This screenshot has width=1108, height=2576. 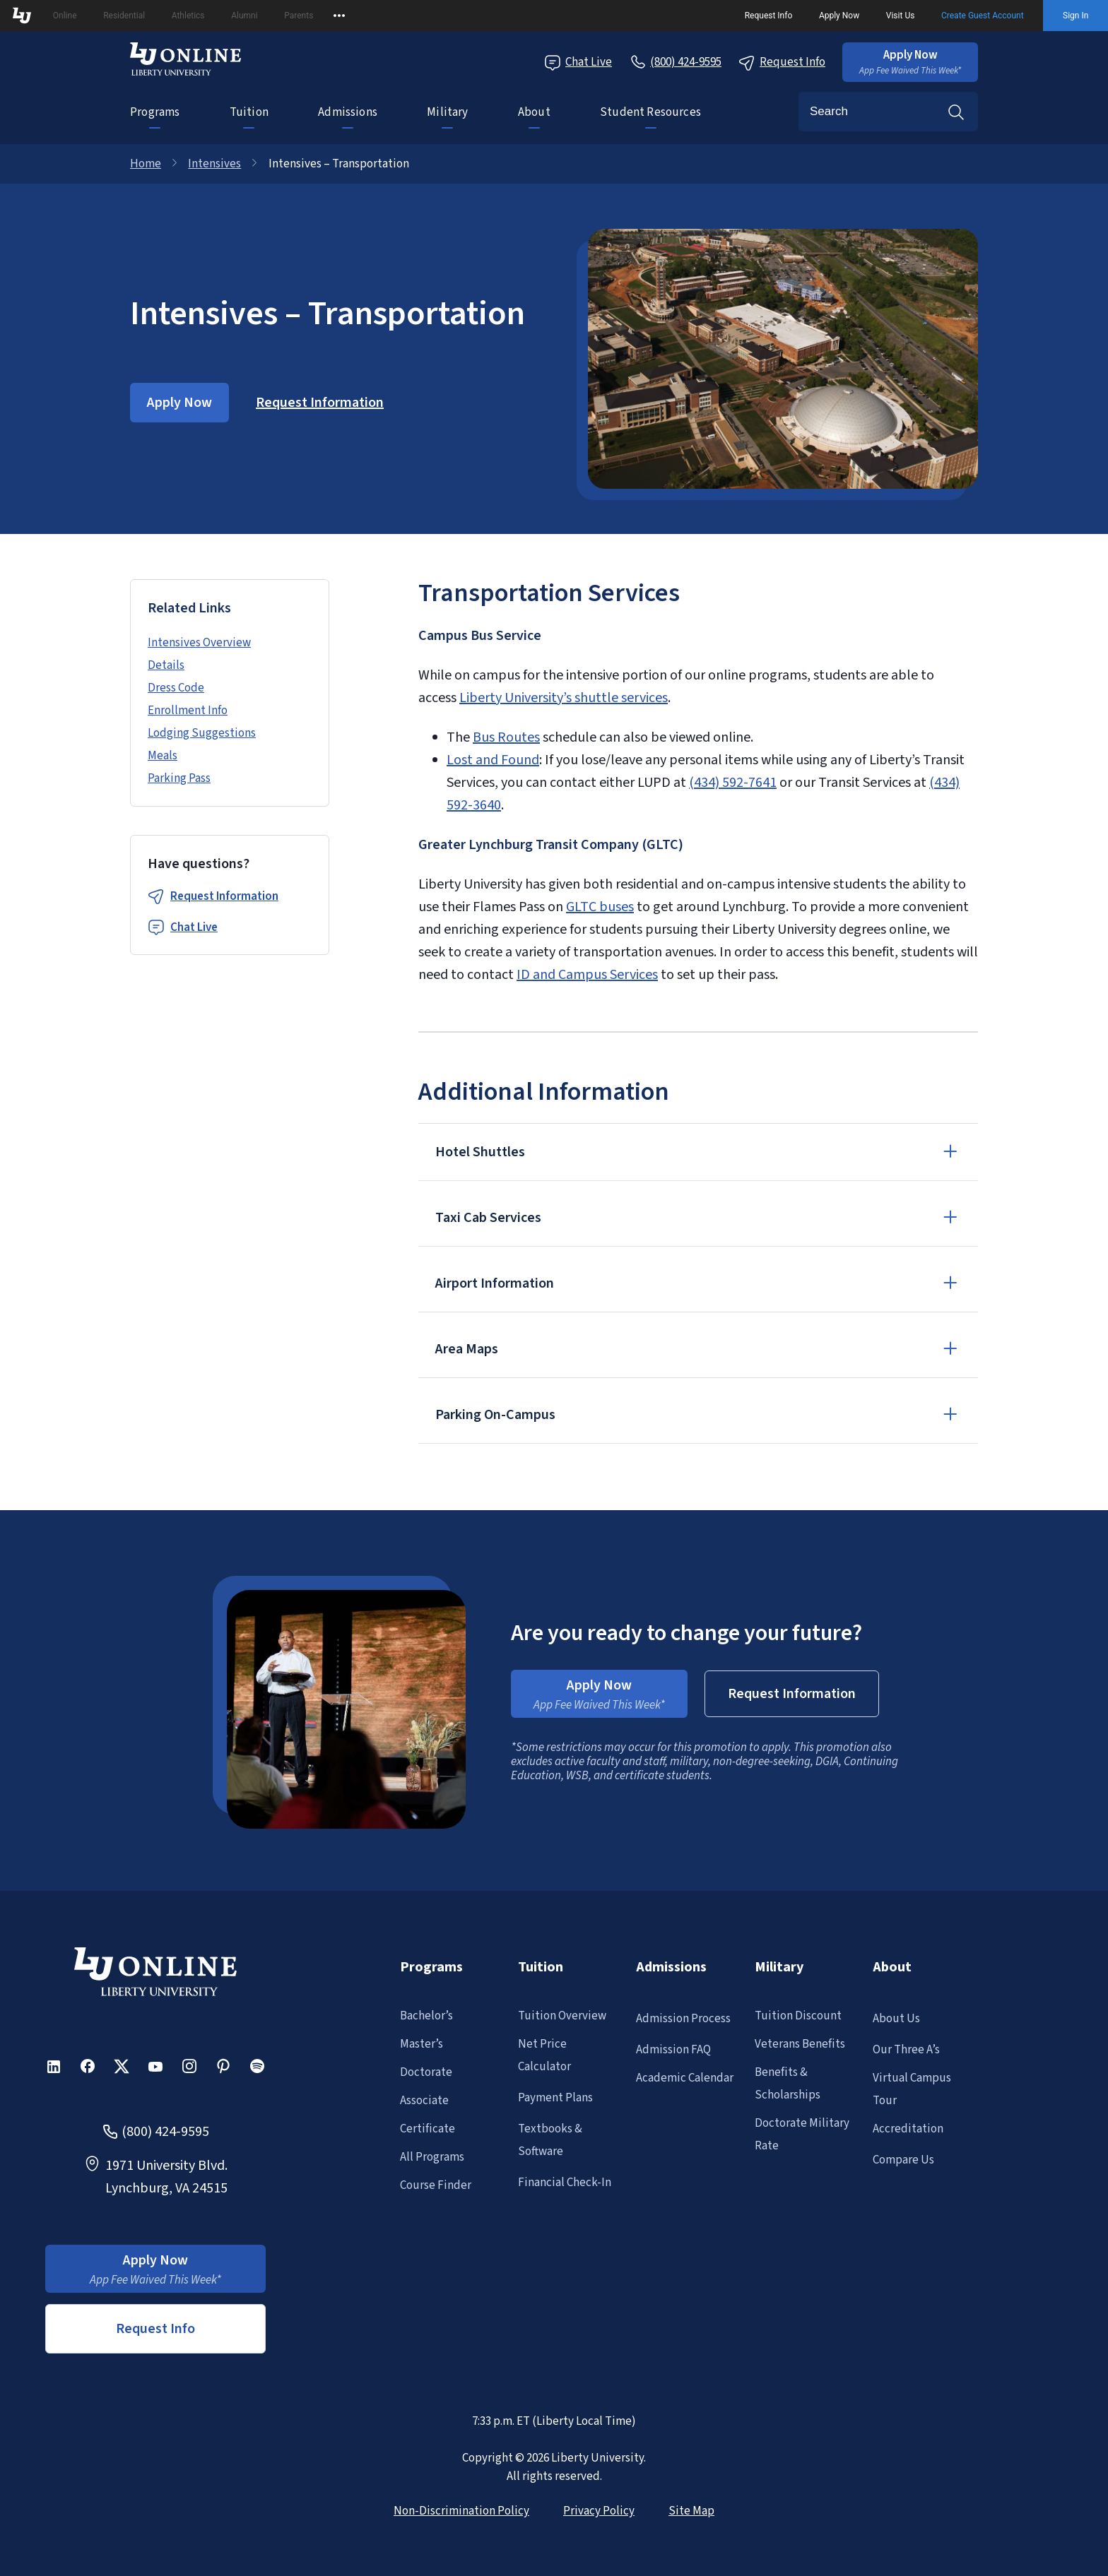 I want to click on [Call Us], so click(x=675, y=62).